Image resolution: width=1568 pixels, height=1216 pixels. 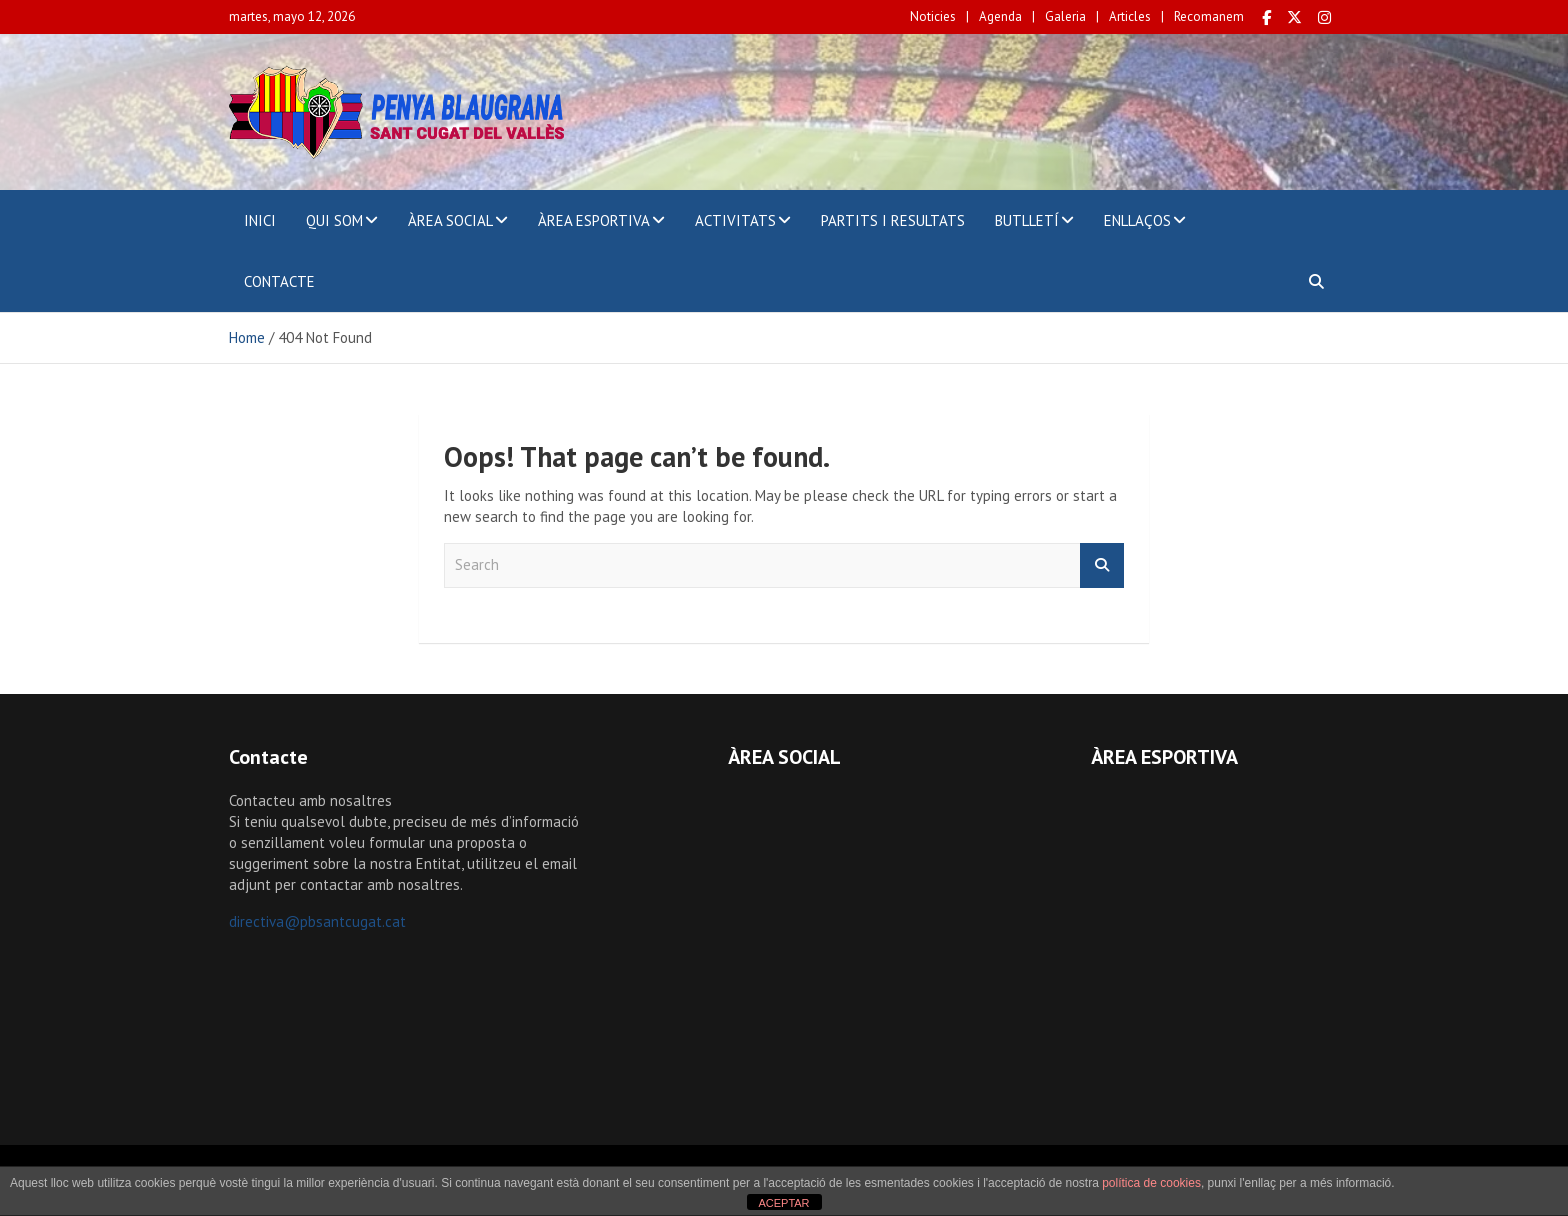 What do you see at coordinates (893, 220) in the screenshot?
I see `PARTITS I RESULTATS` at bounding box center [893, 220].